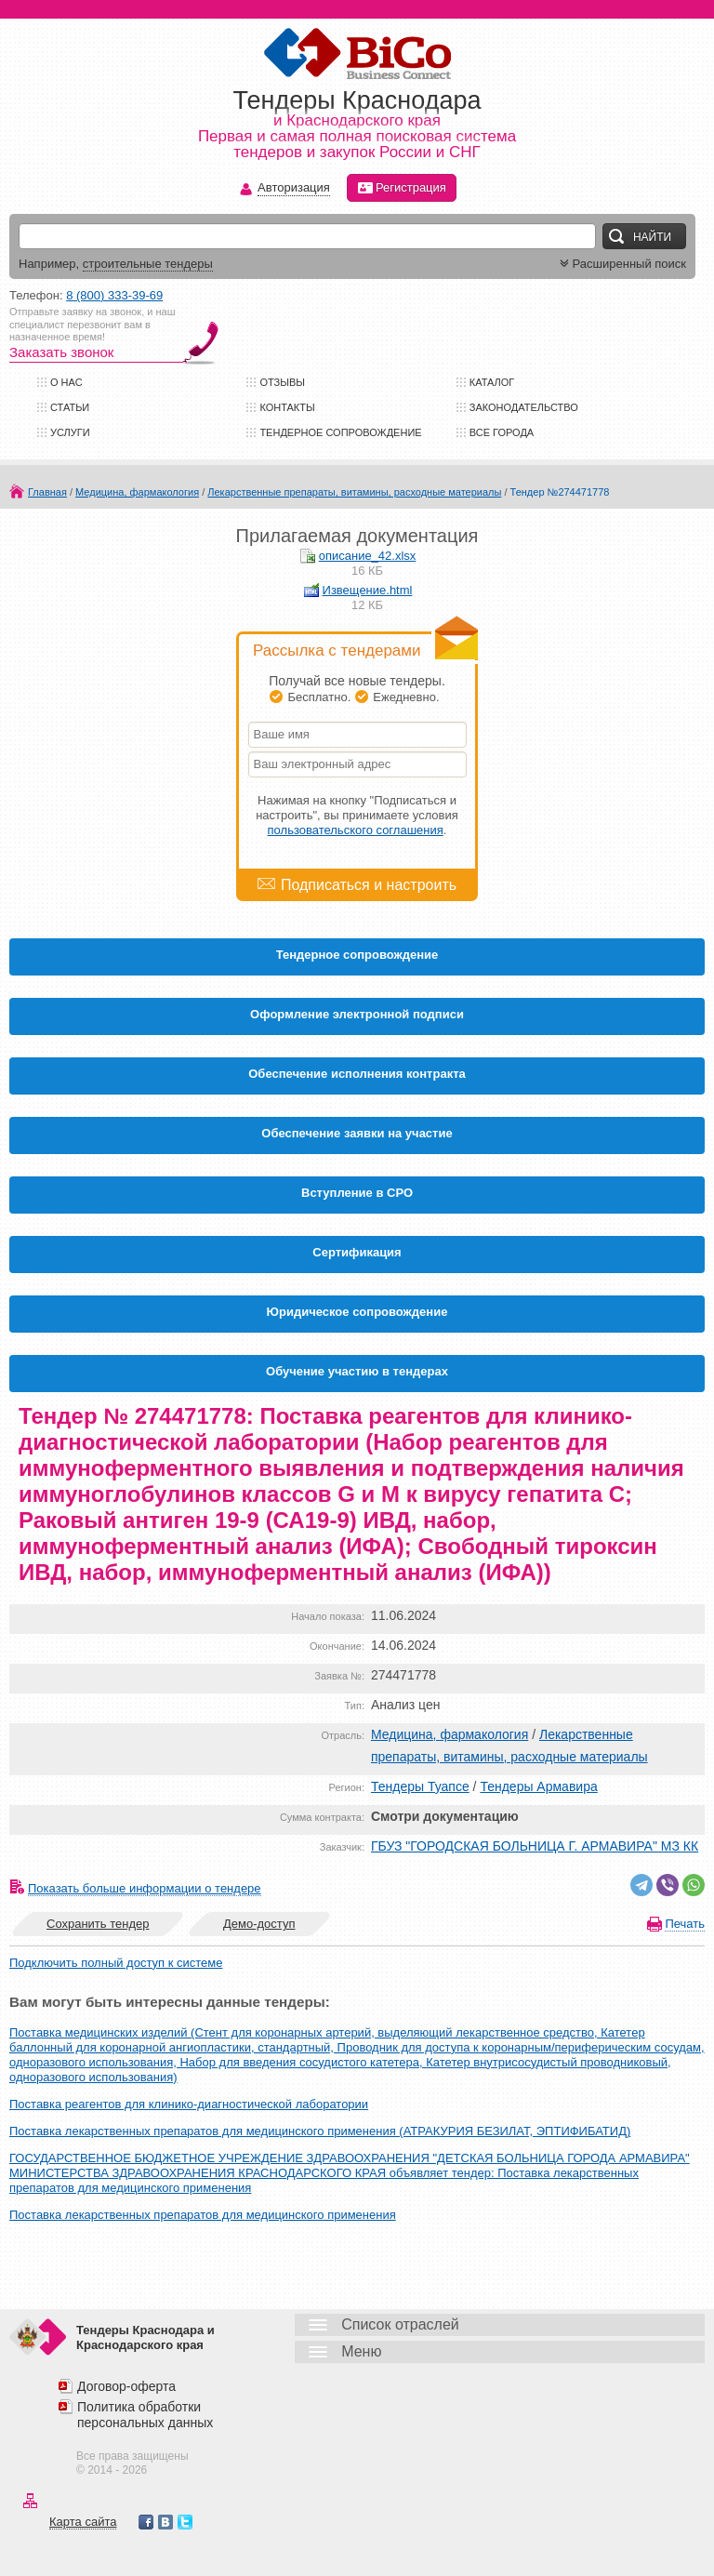 The image size is (714, 2576). What do you see at coordinates (357, 1014) in the screenshot?
I see `Оформление электронной подписи` at bounding box center [357, 1014].